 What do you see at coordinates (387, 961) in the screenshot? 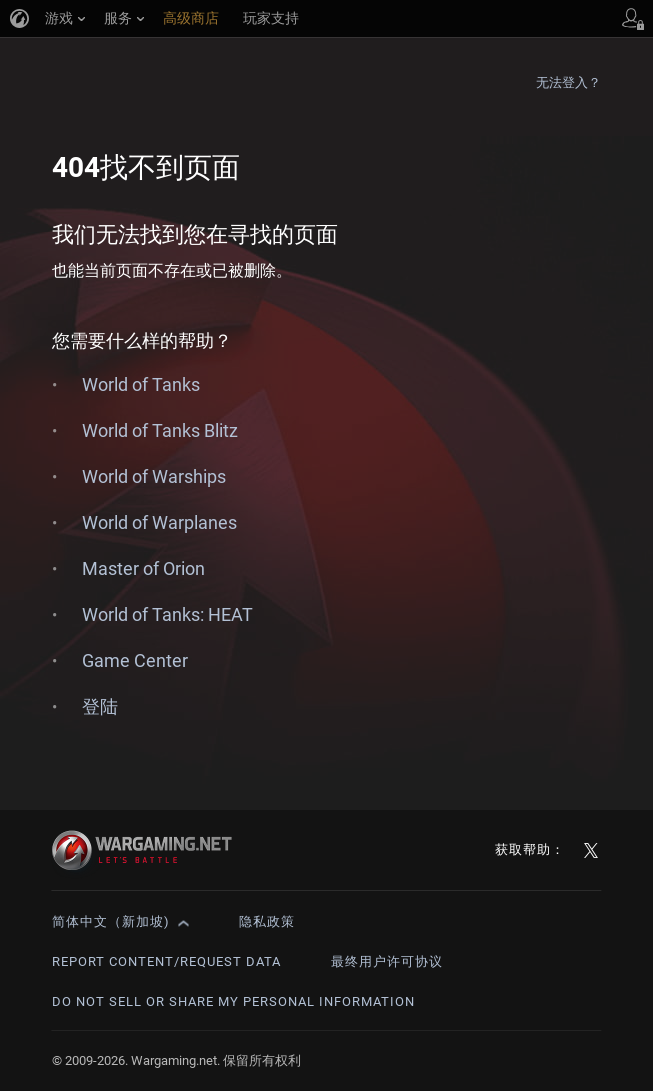
I see `最终用户许可协议` at bounding box center [387, 961].